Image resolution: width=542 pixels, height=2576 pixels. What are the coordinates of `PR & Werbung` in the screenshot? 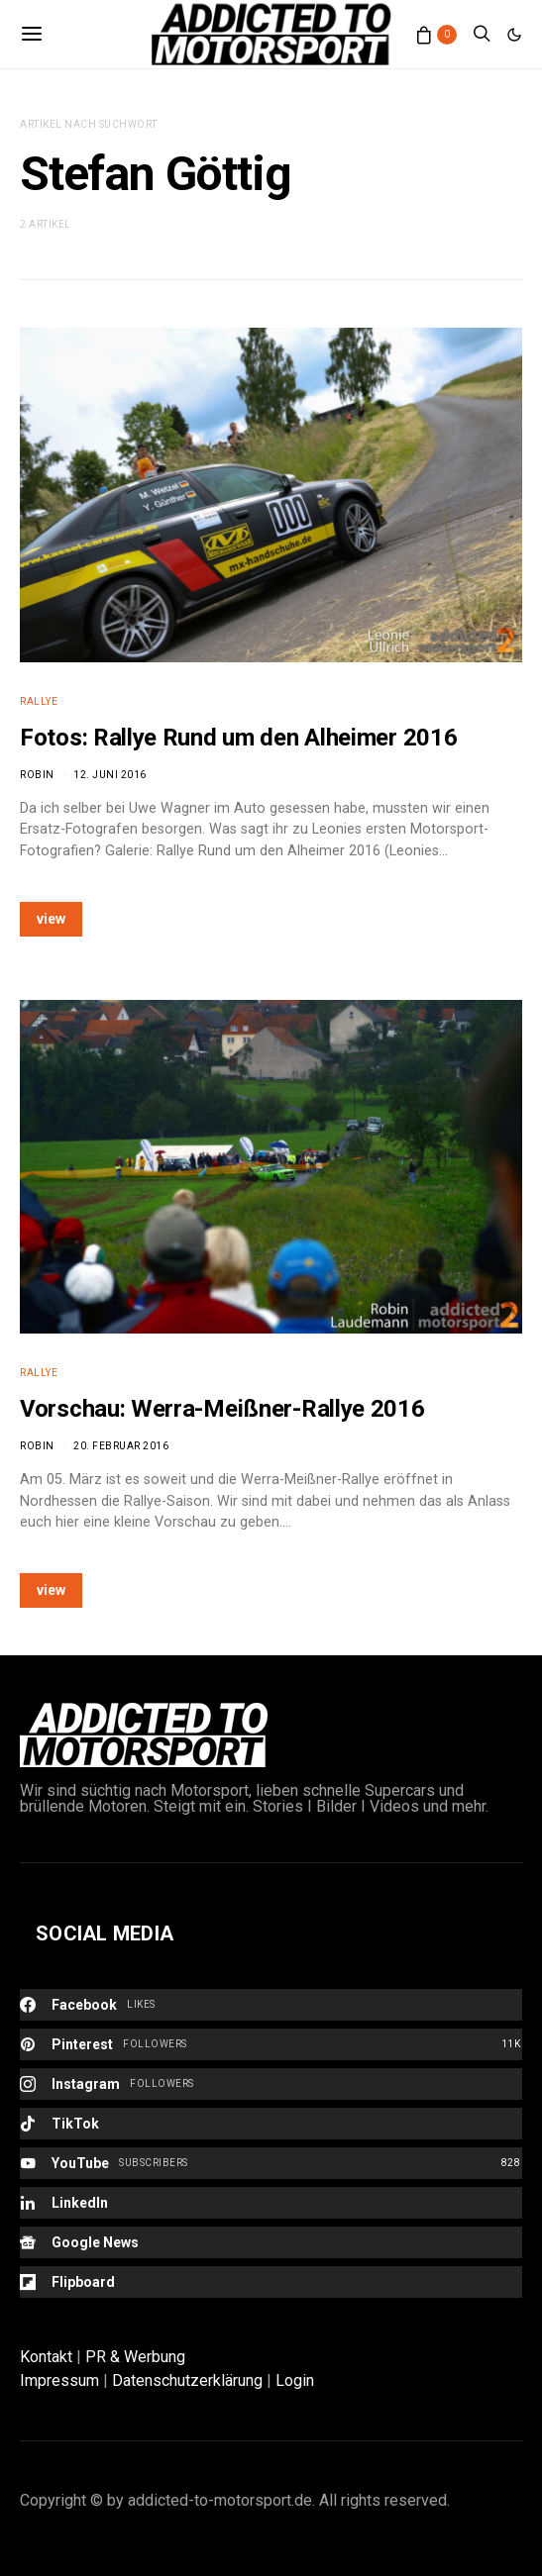 It's located at (135, 2356).